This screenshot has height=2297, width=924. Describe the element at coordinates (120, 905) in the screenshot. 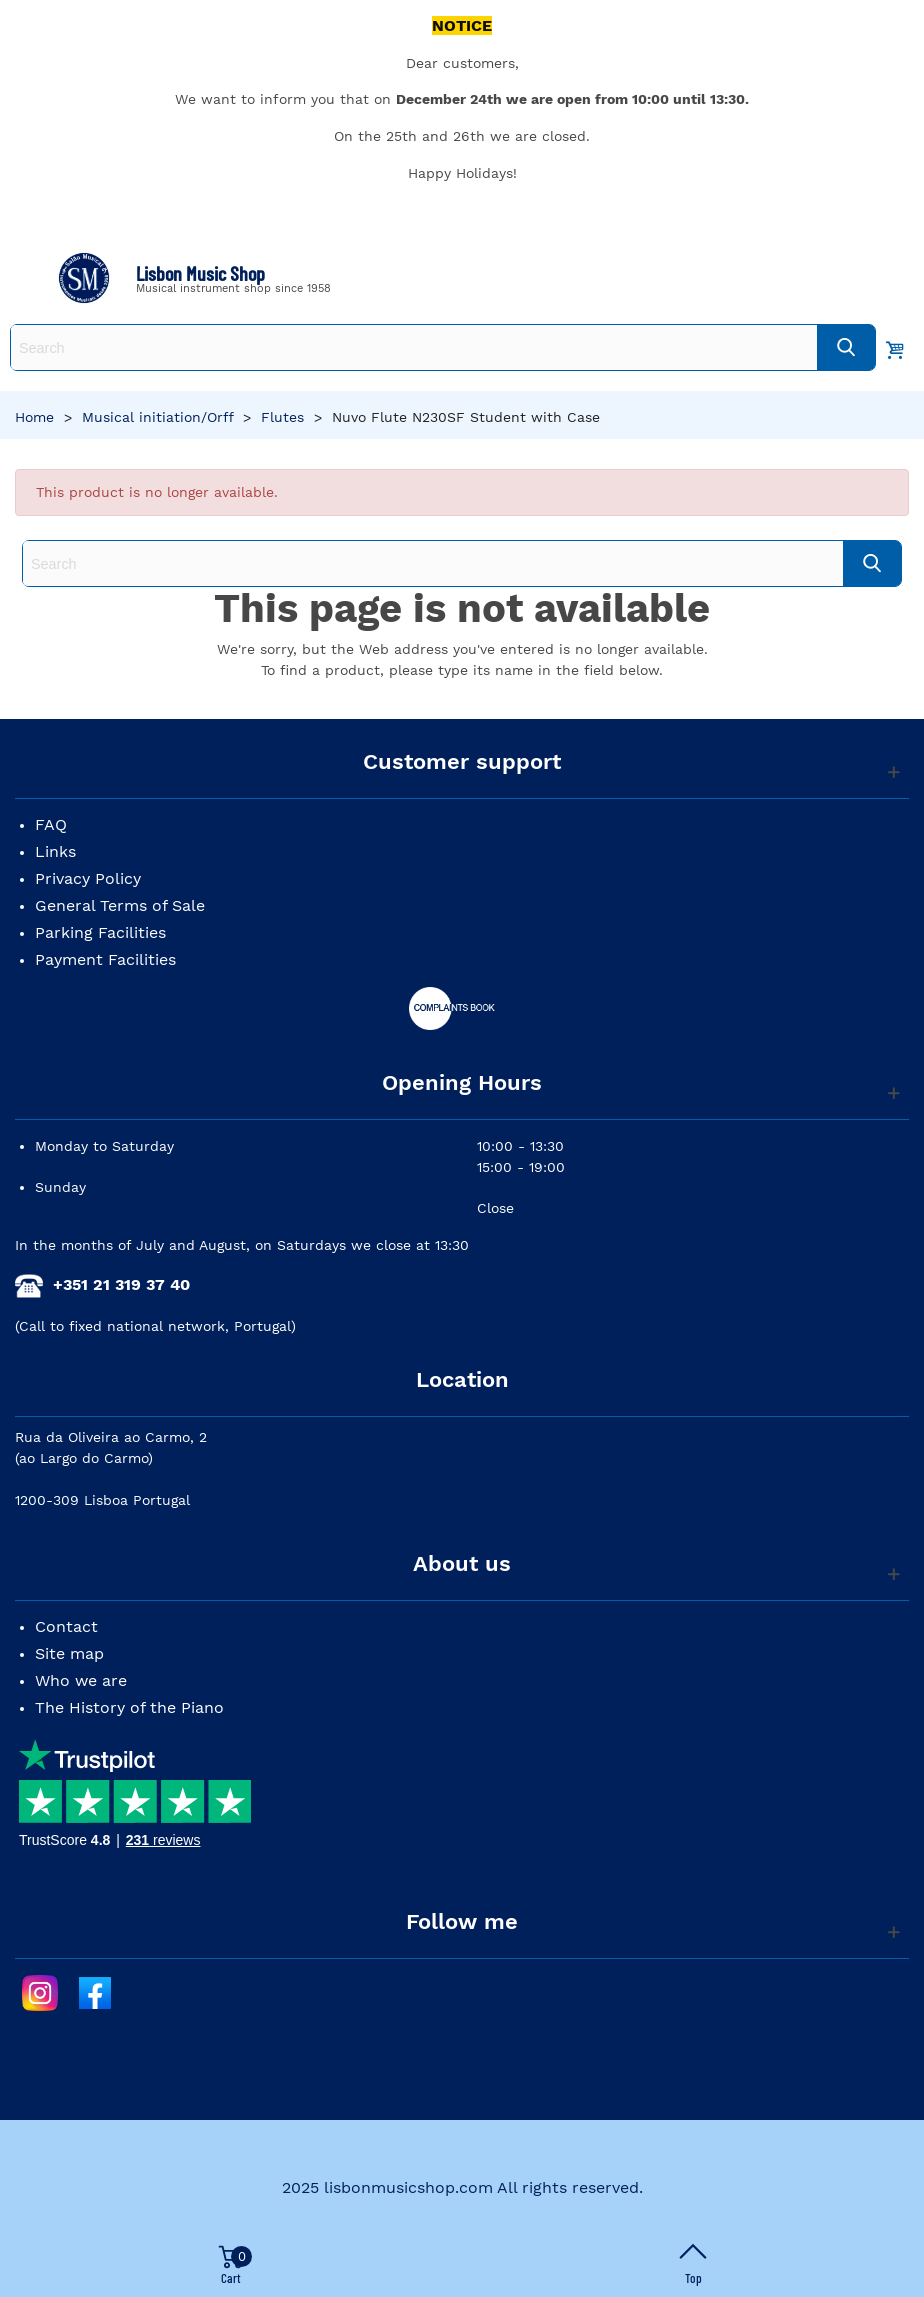

I see `General Terms of Sale` at that location.